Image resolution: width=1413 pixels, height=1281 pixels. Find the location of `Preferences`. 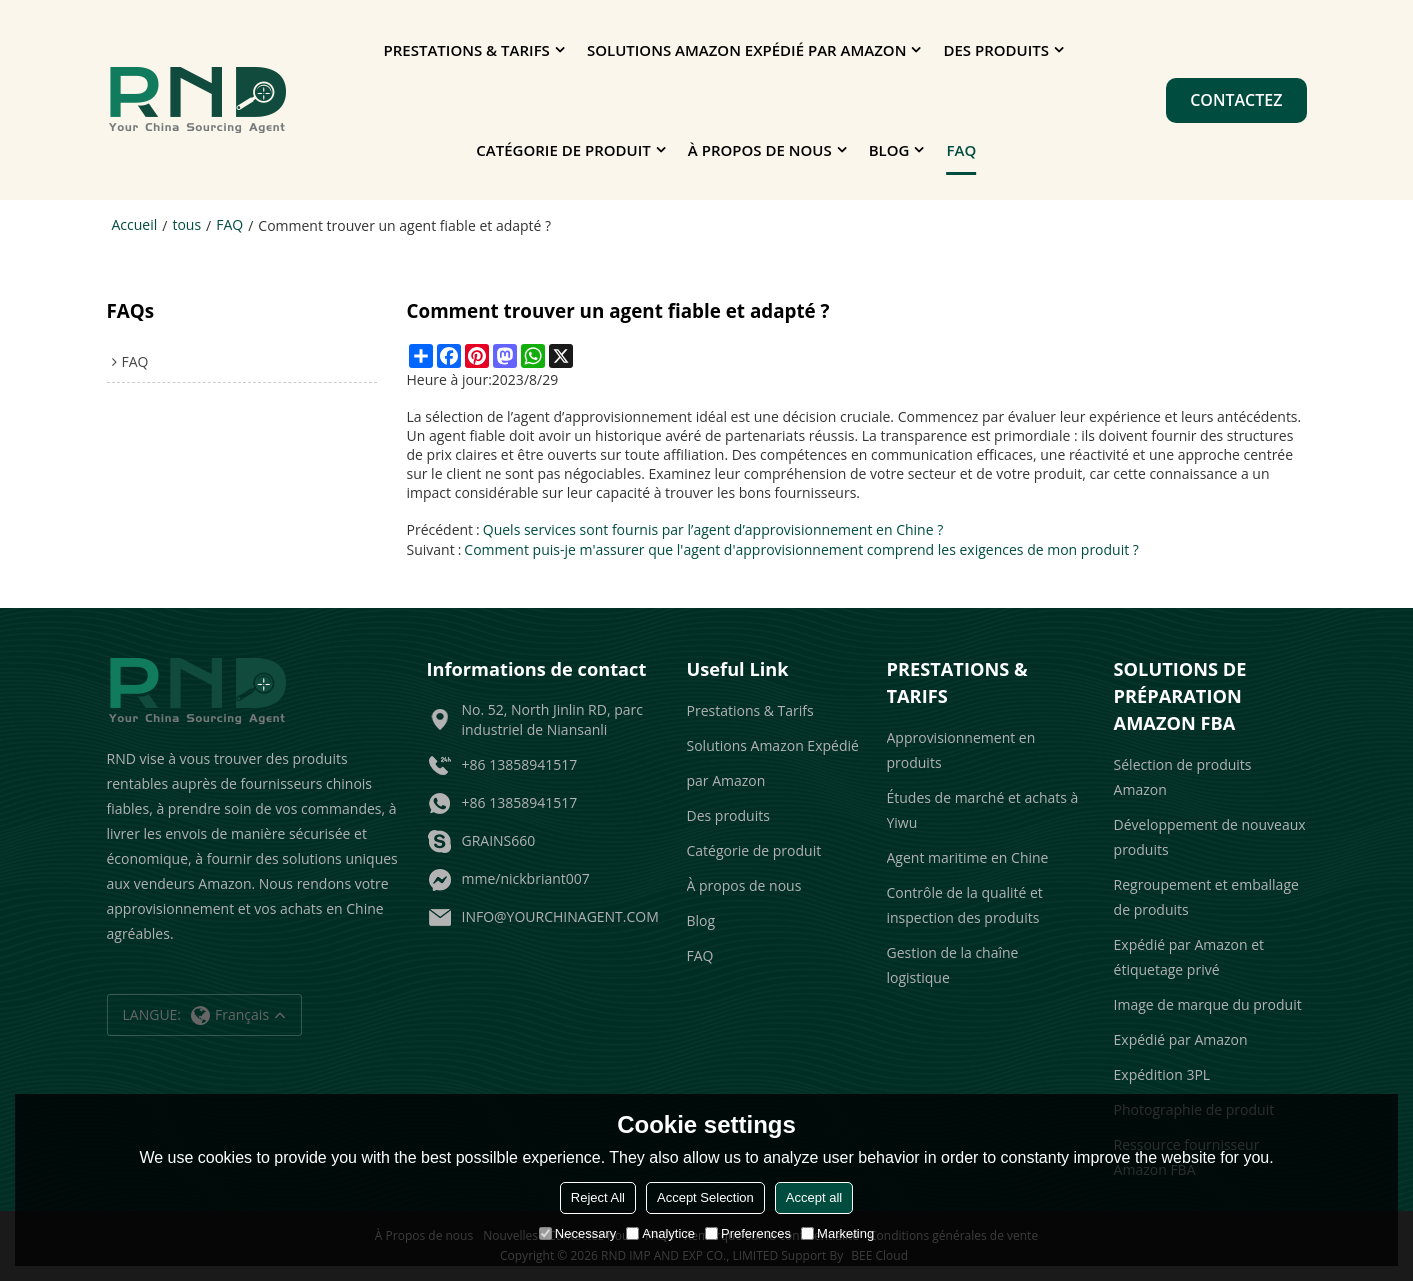

Preferences is located at coordinates (748, 1233).